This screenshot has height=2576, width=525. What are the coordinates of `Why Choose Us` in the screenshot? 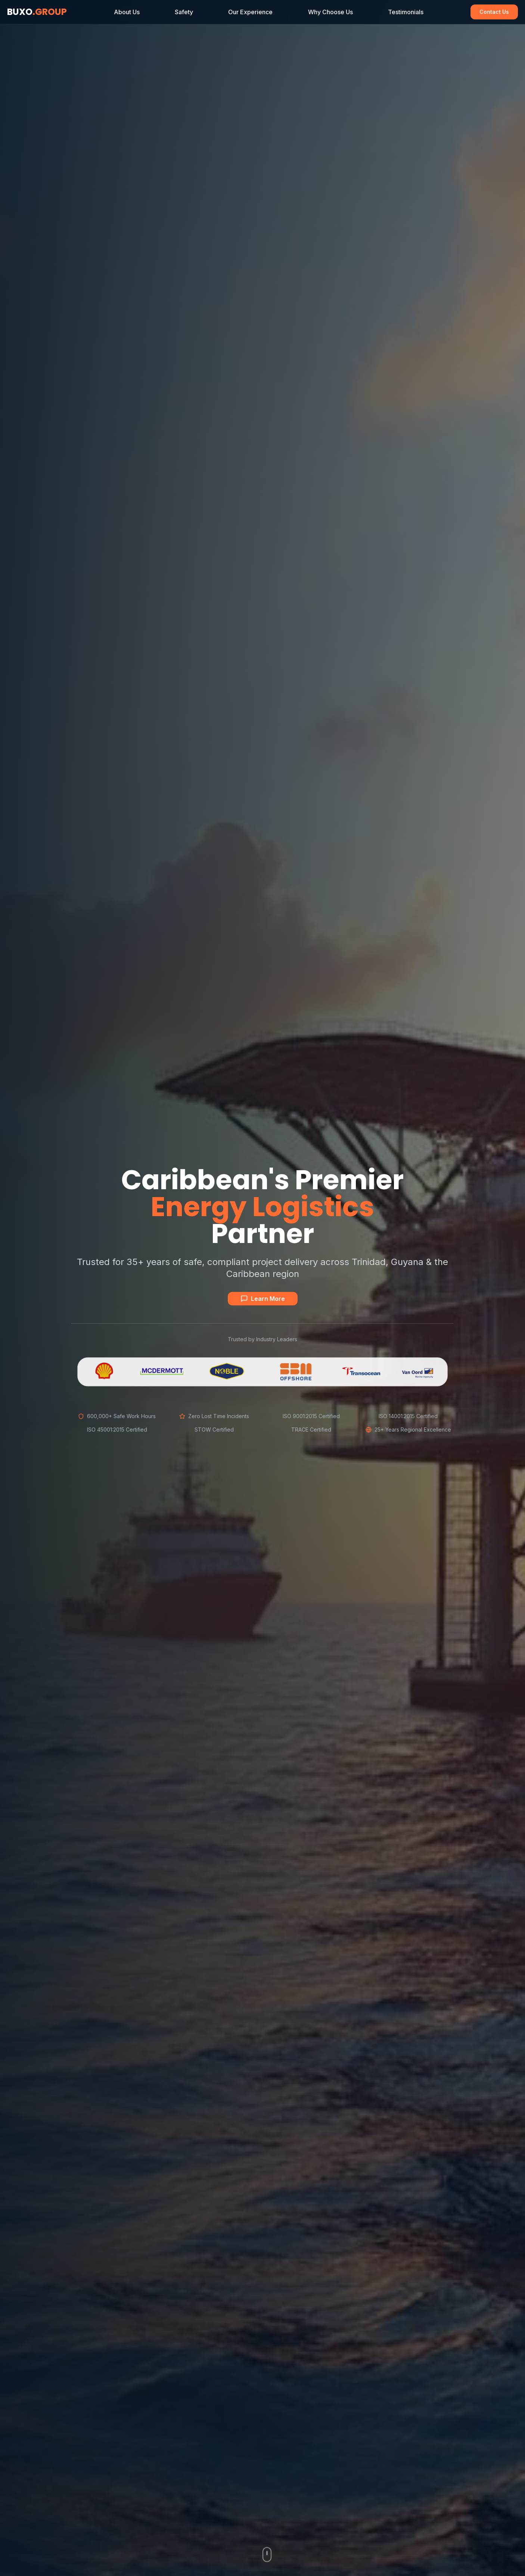 It's located at (330, 12).